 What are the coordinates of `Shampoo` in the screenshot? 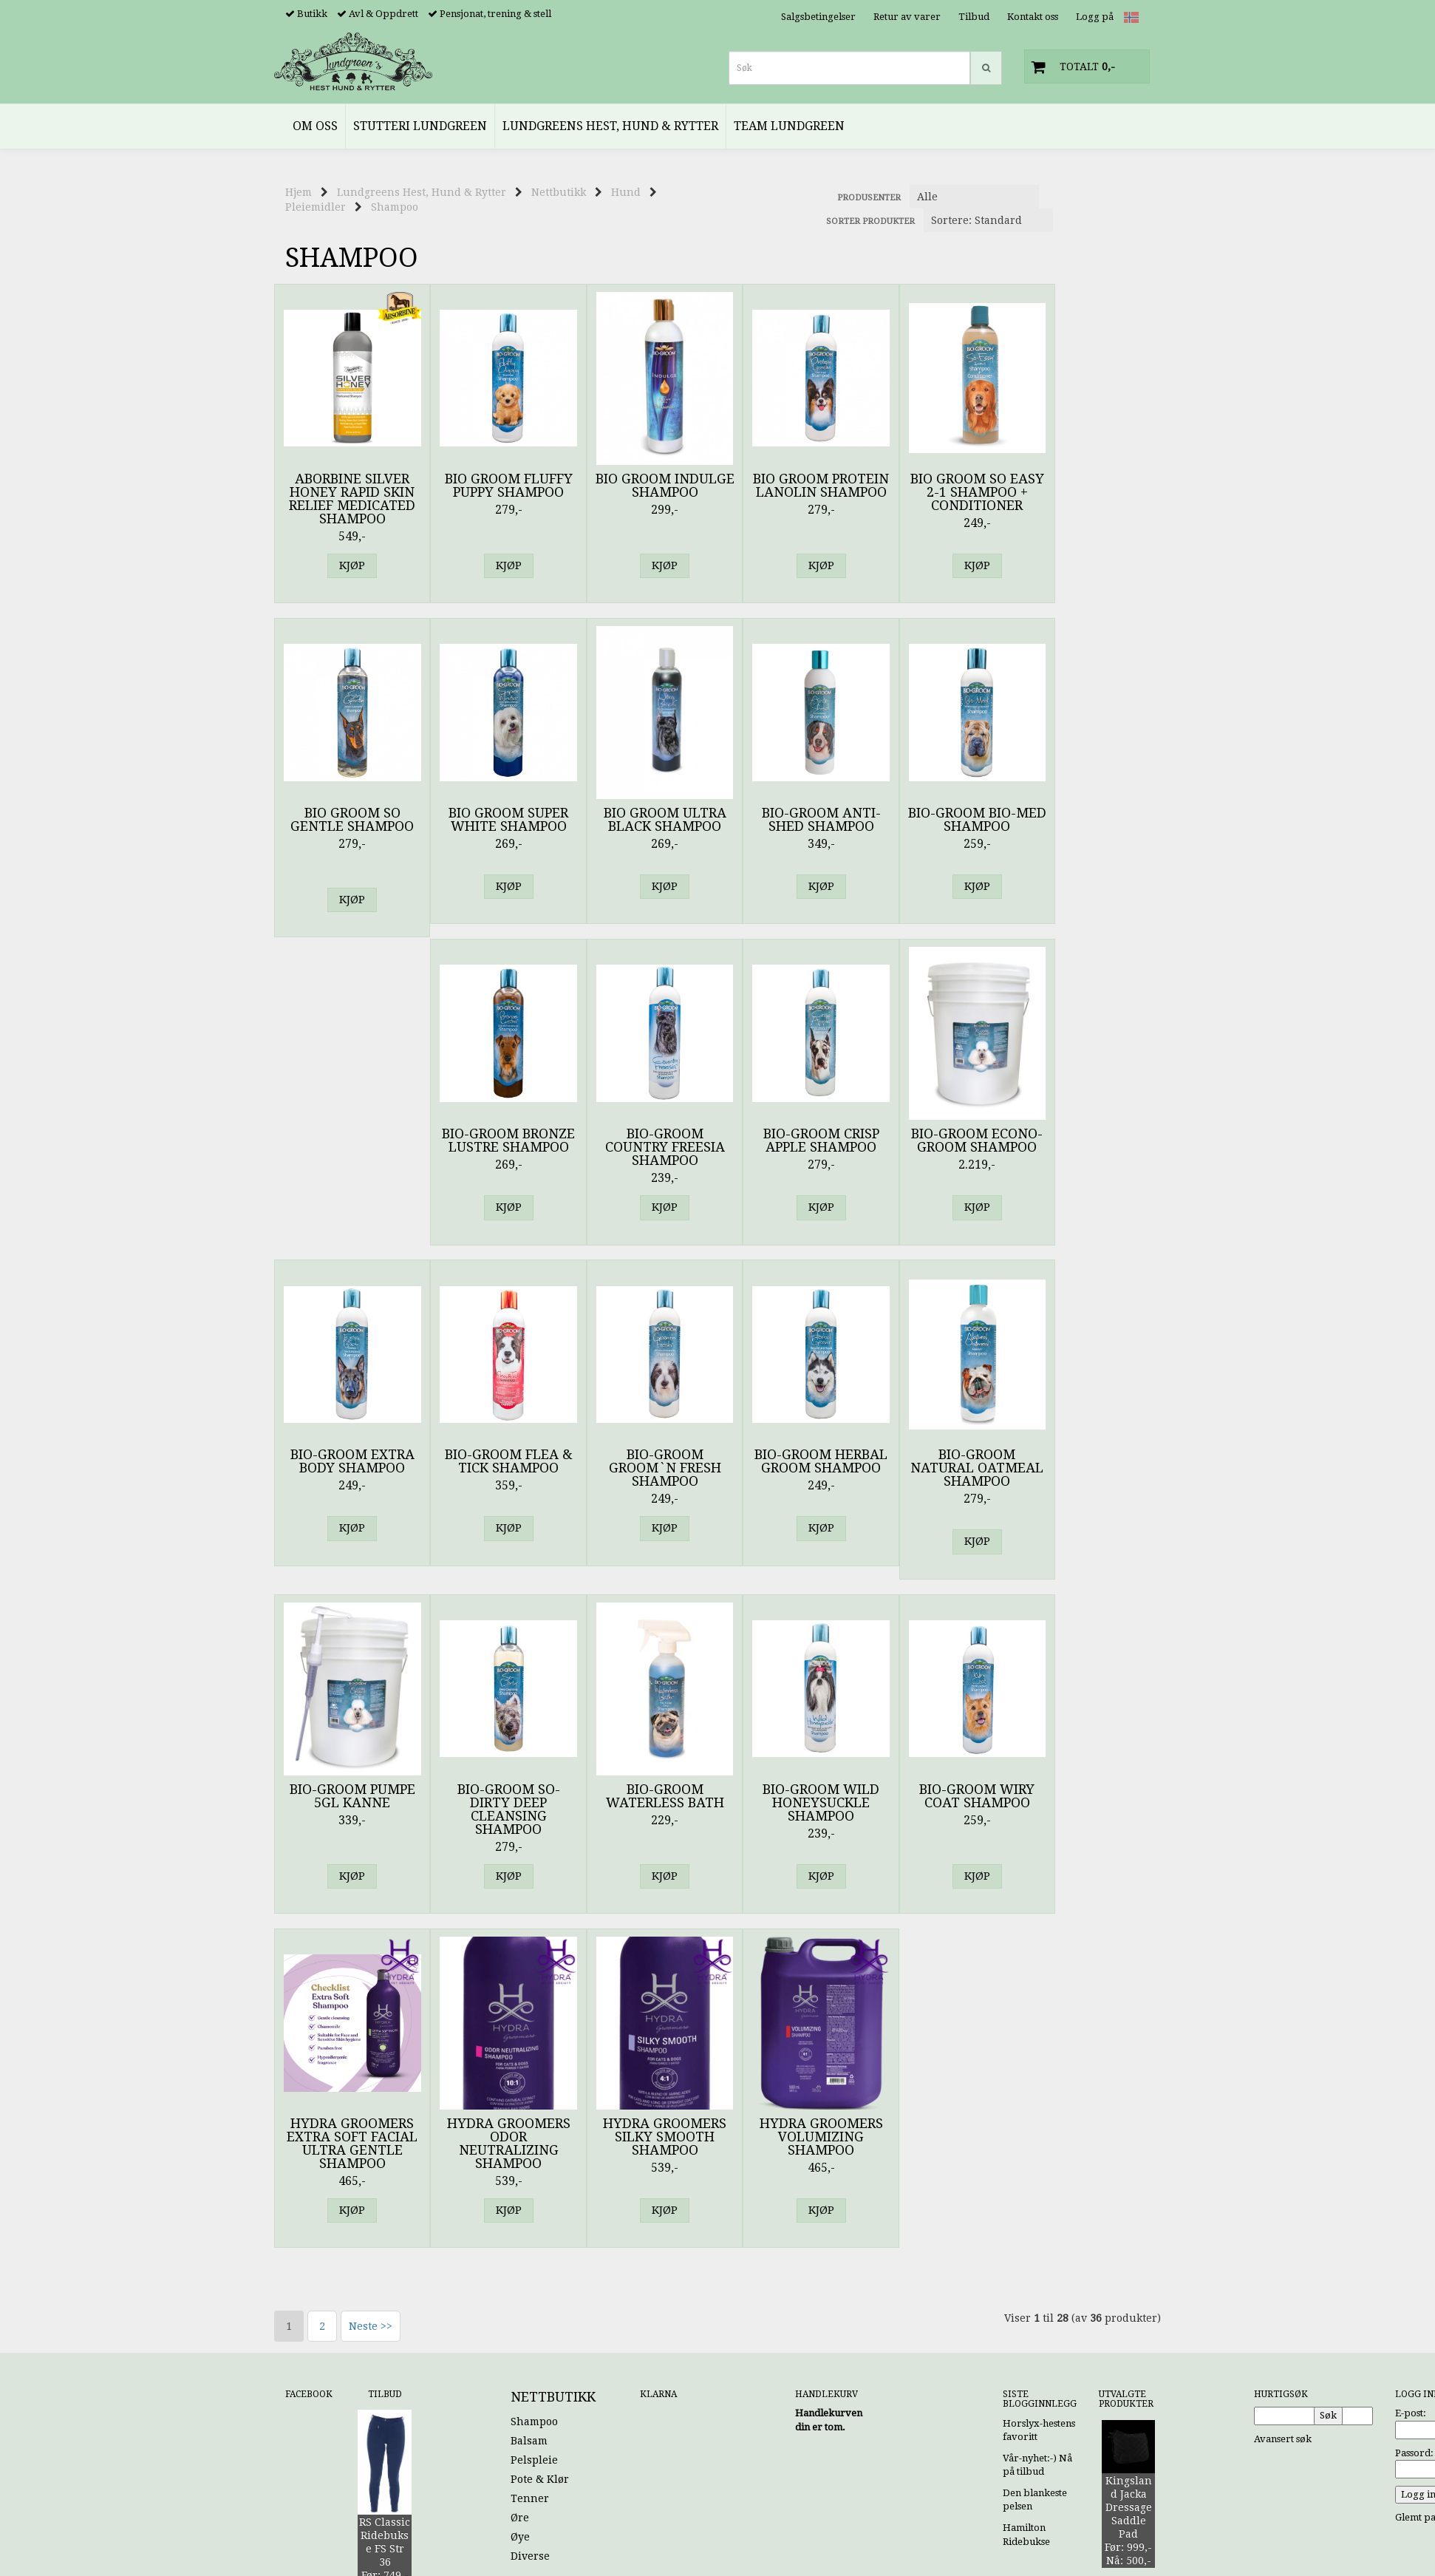 It's located at (394, 207).